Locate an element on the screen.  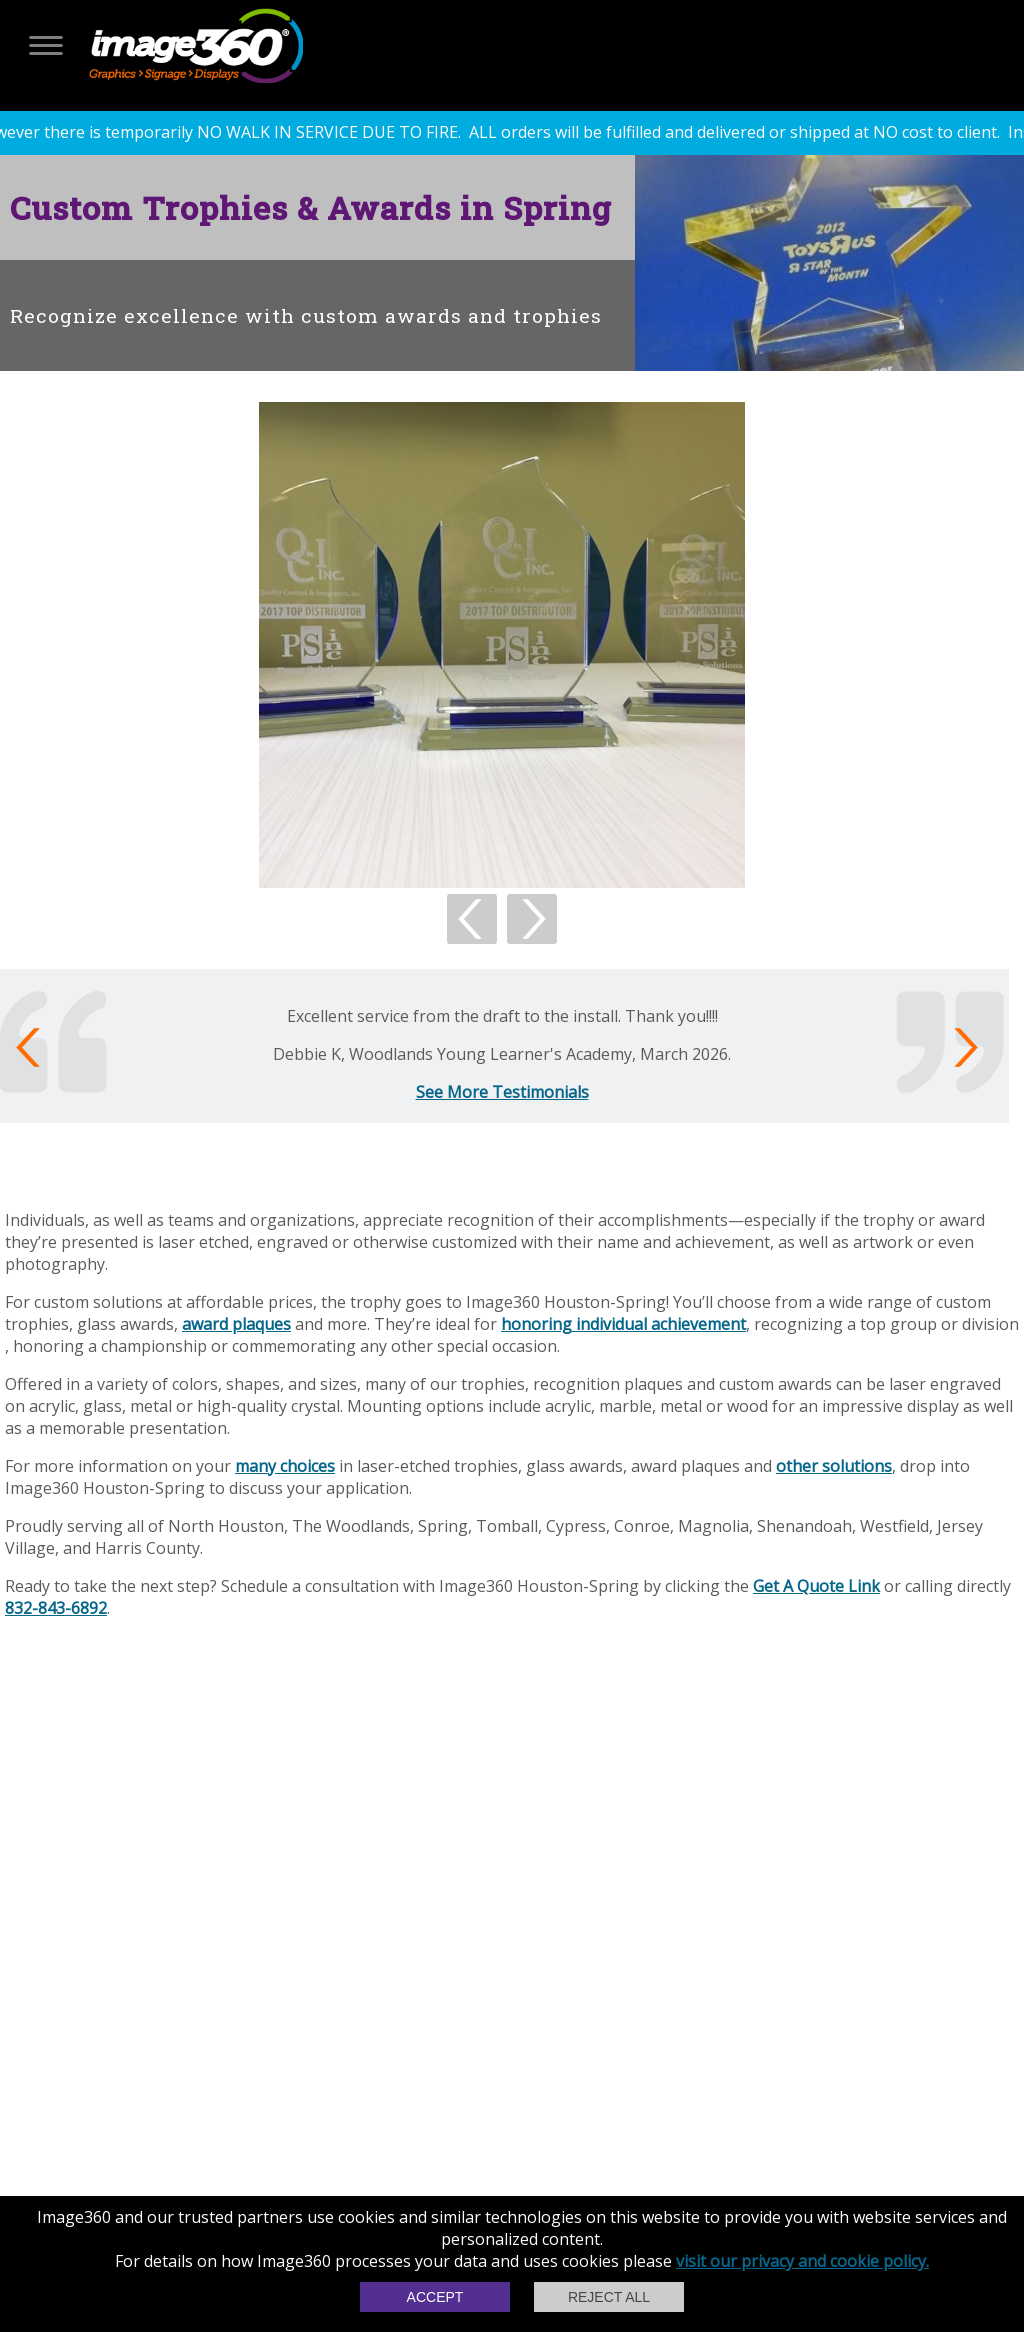
visit our privacy and cookie policy. is located at coordinates (802, 2261).